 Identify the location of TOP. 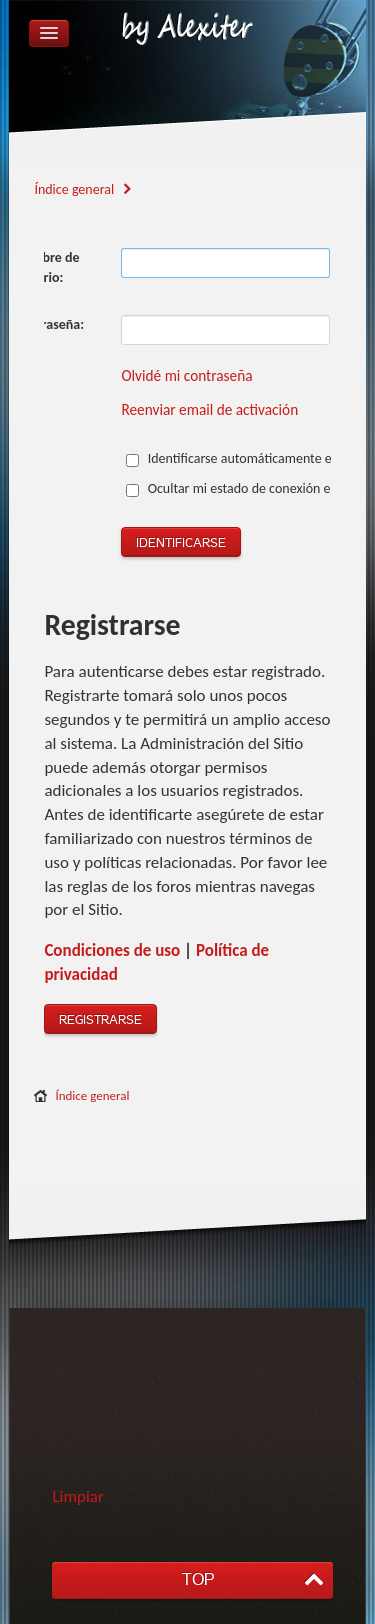
(198, 1579).